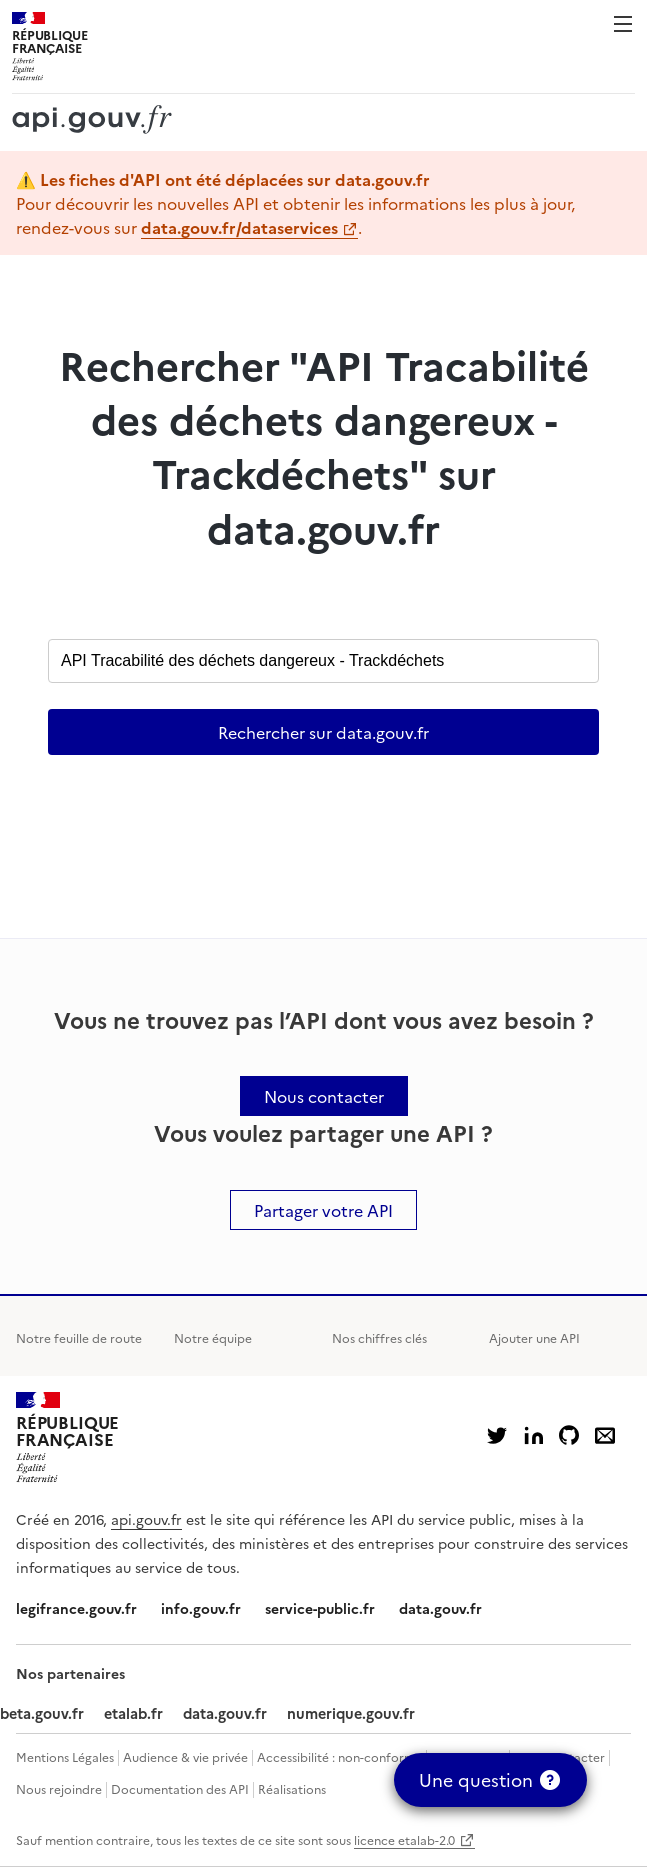 Image resolution: width=647 pixels, height=1867 pixels. I want to click on data.gouv.fr/dataservices, so click(239, 227).